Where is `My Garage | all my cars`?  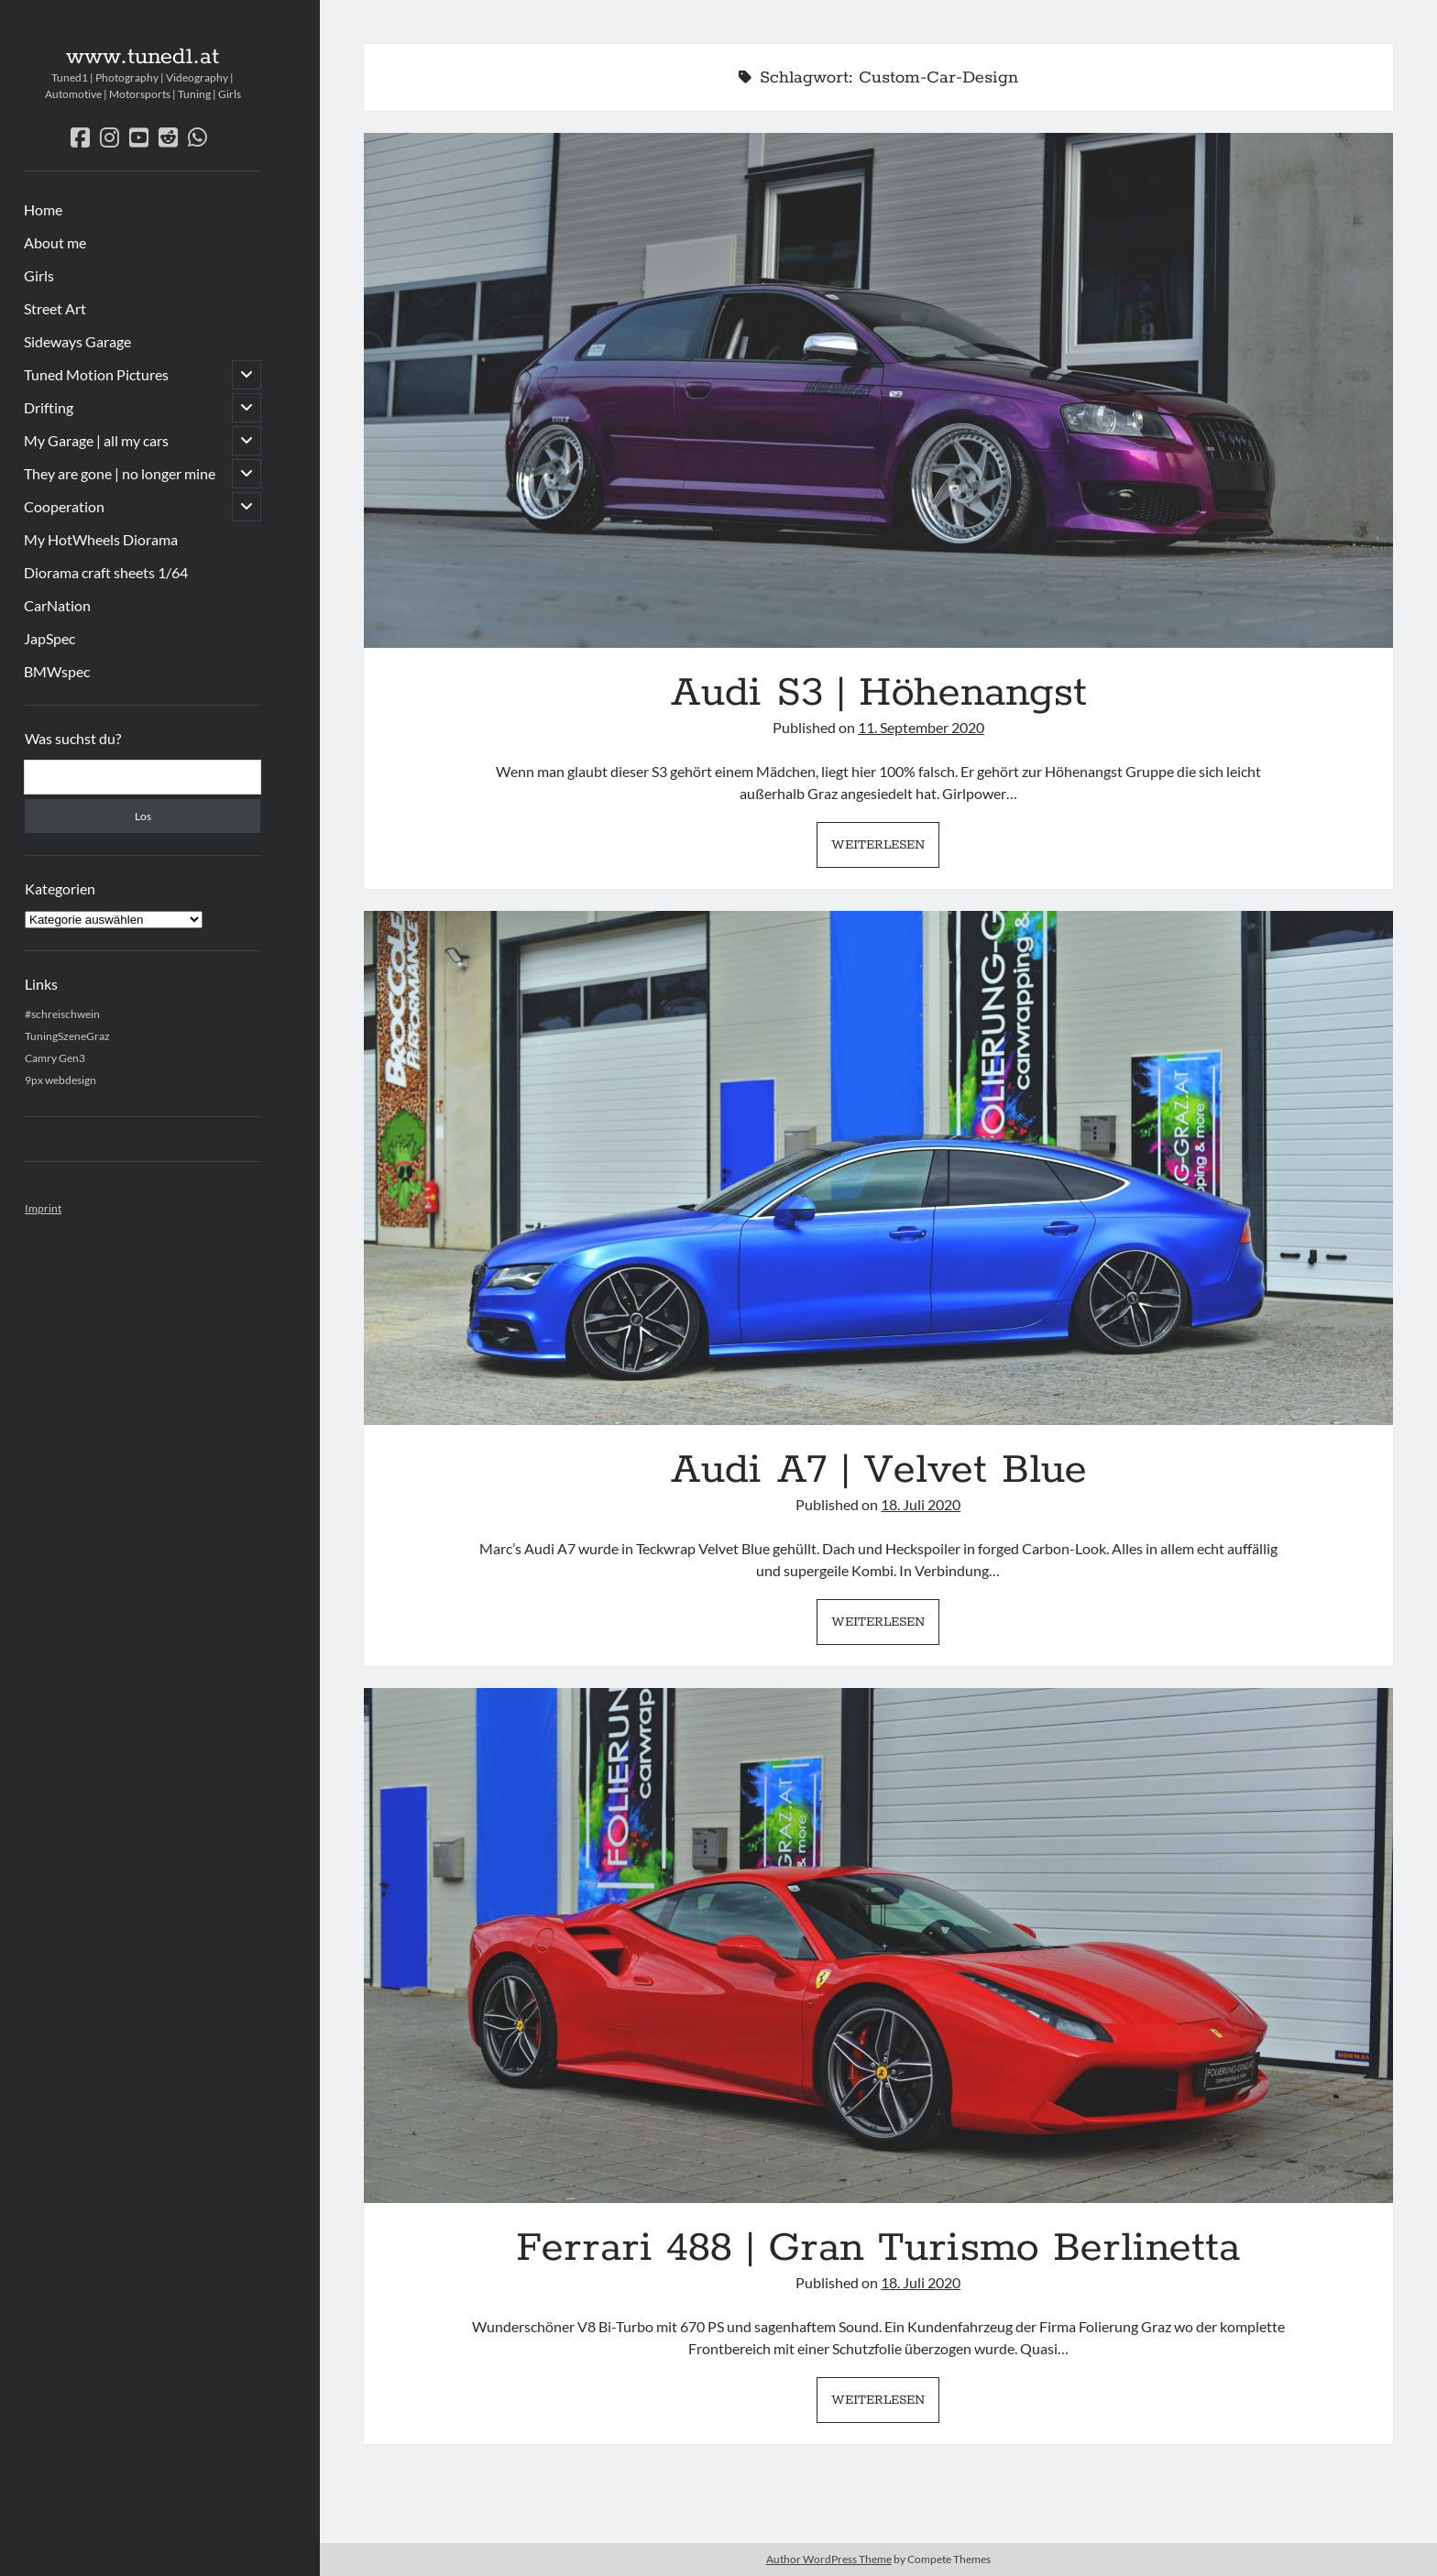
My Garage | all my cars is located at coordinates (96, 440).